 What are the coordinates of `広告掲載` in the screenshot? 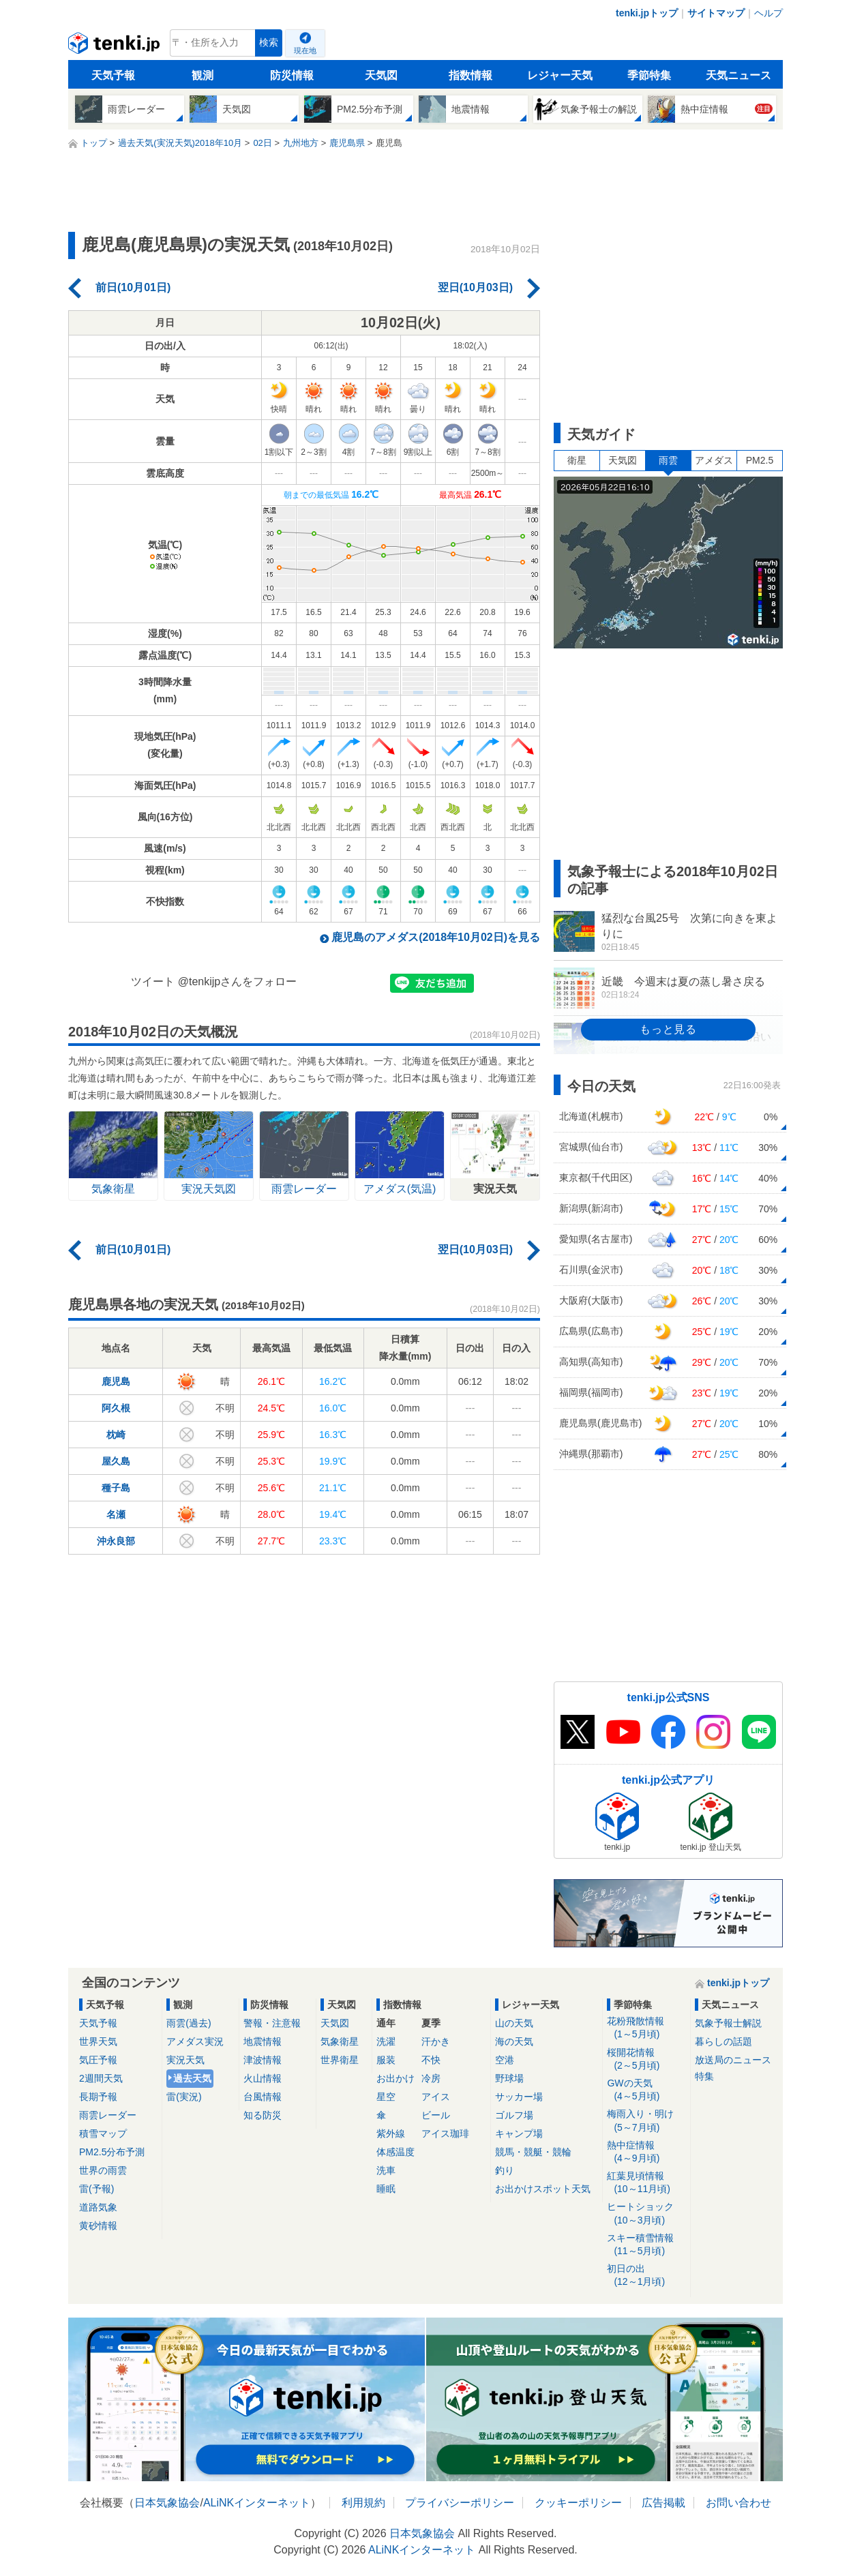 It's located at (663, 2502).